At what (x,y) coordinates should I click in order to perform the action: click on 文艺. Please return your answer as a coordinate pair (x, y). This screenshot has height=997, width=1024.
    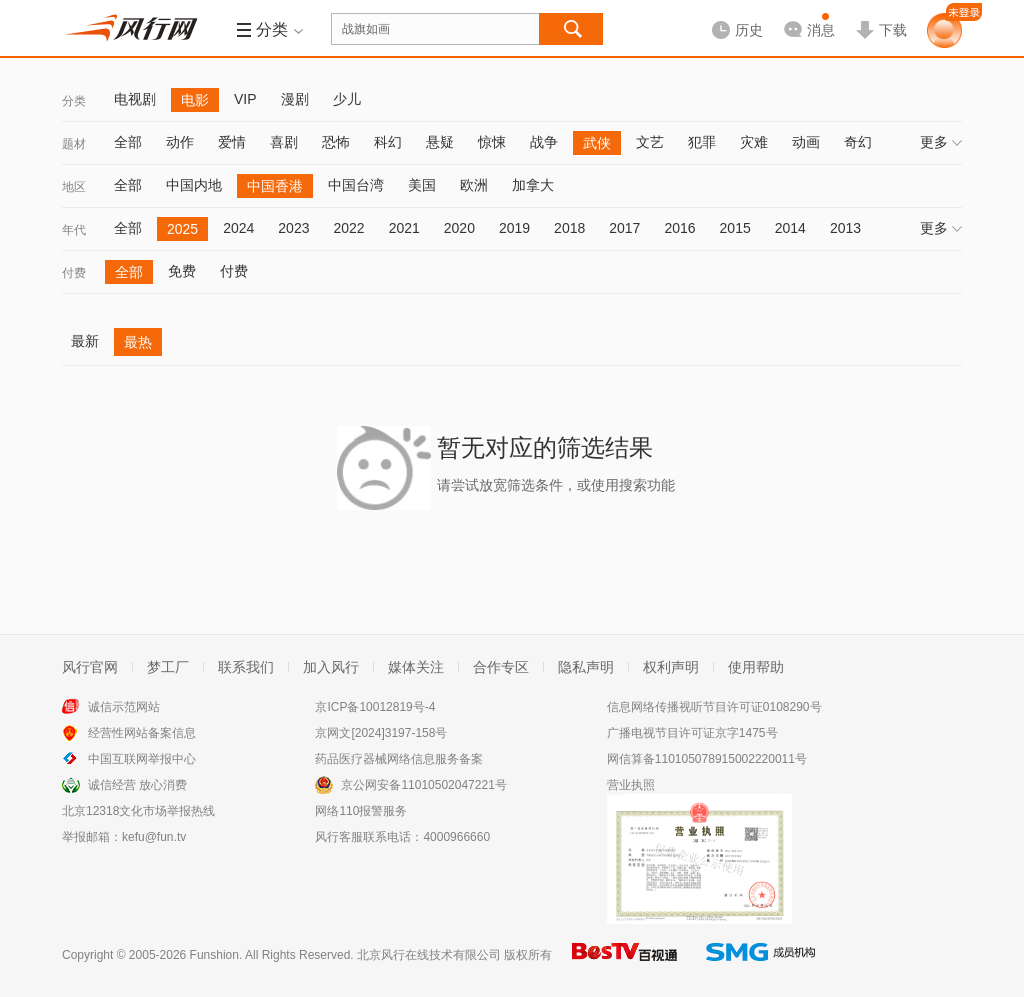
    Looking at the image, I should click on (650, 142).